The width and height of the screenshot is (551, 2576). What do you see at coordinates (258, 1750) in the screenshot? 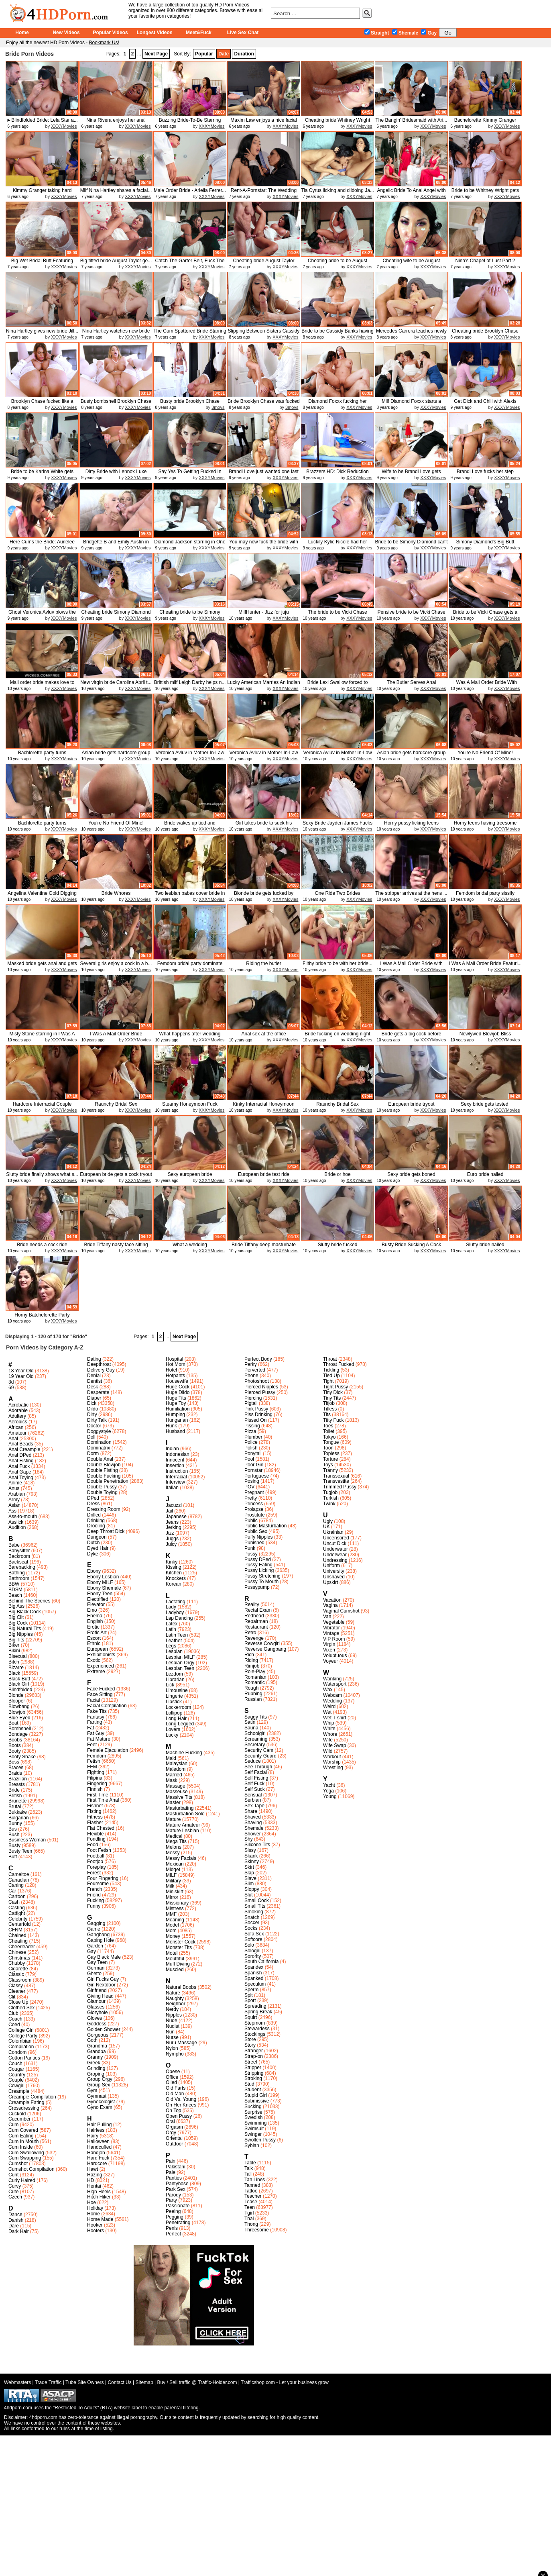
I see `Security Cam` at bounding box center [258, 1750].